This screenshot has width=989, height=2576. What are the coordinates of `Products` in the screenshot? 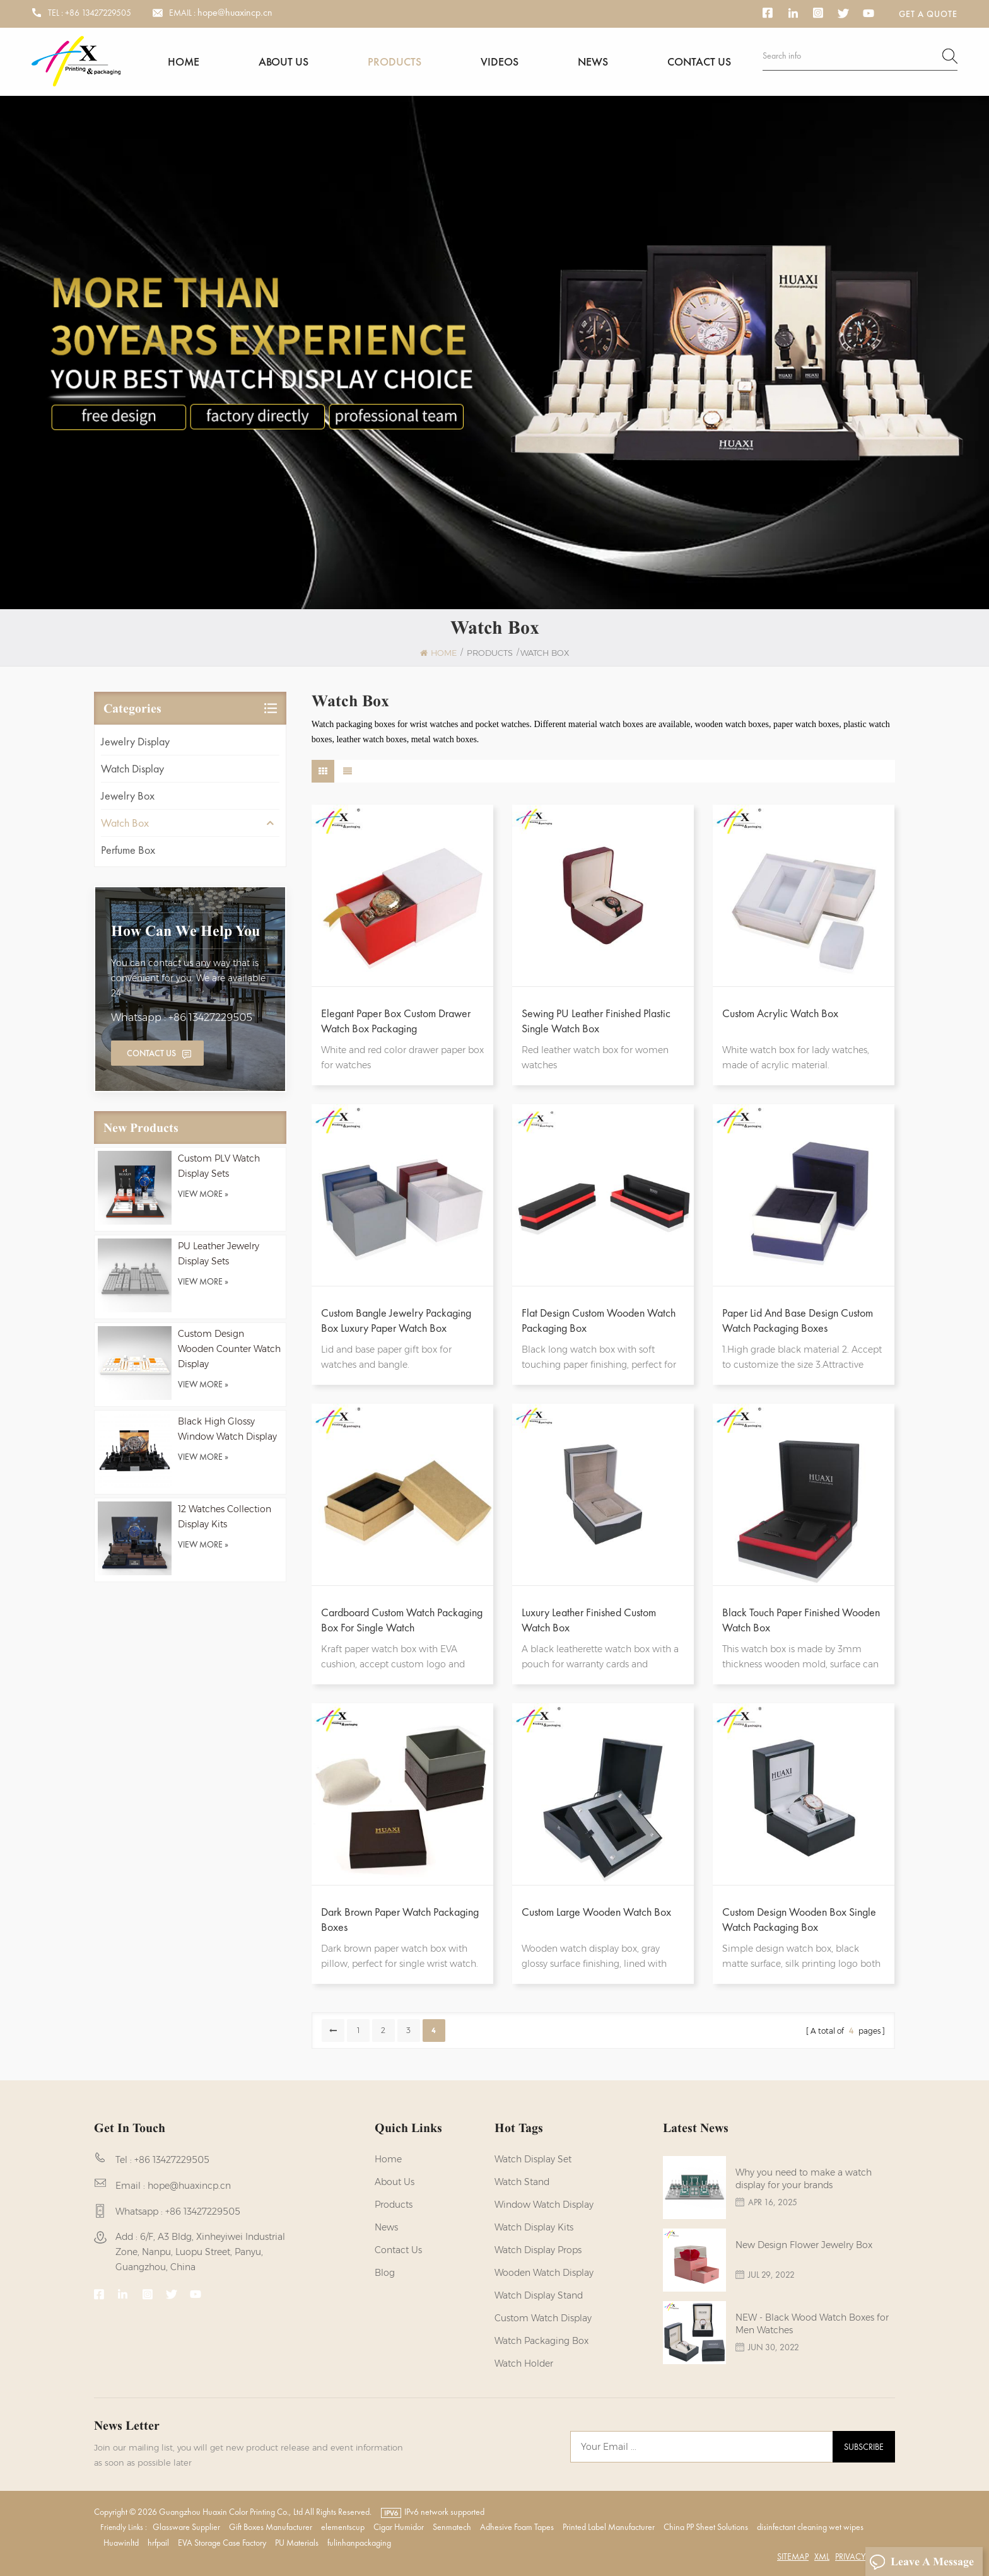 It's located at (394, 61).